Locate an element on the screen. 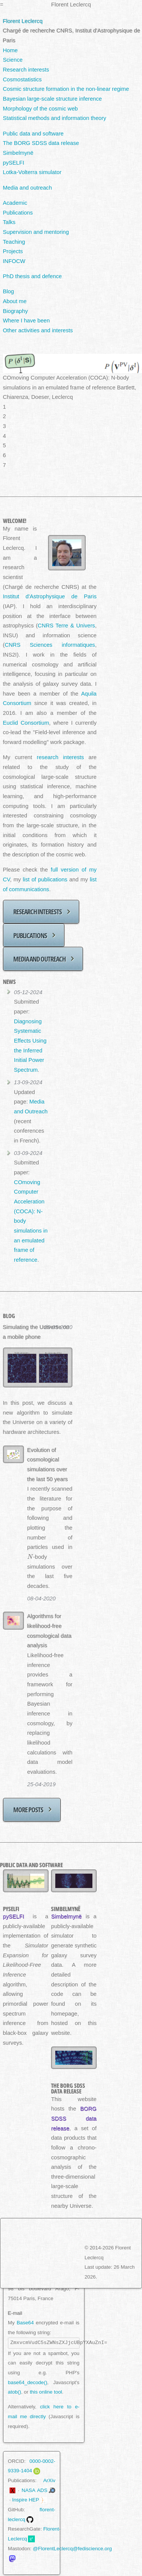 This screenshot has height=2576, width=142. Talks is located at coordinates (9, 222).